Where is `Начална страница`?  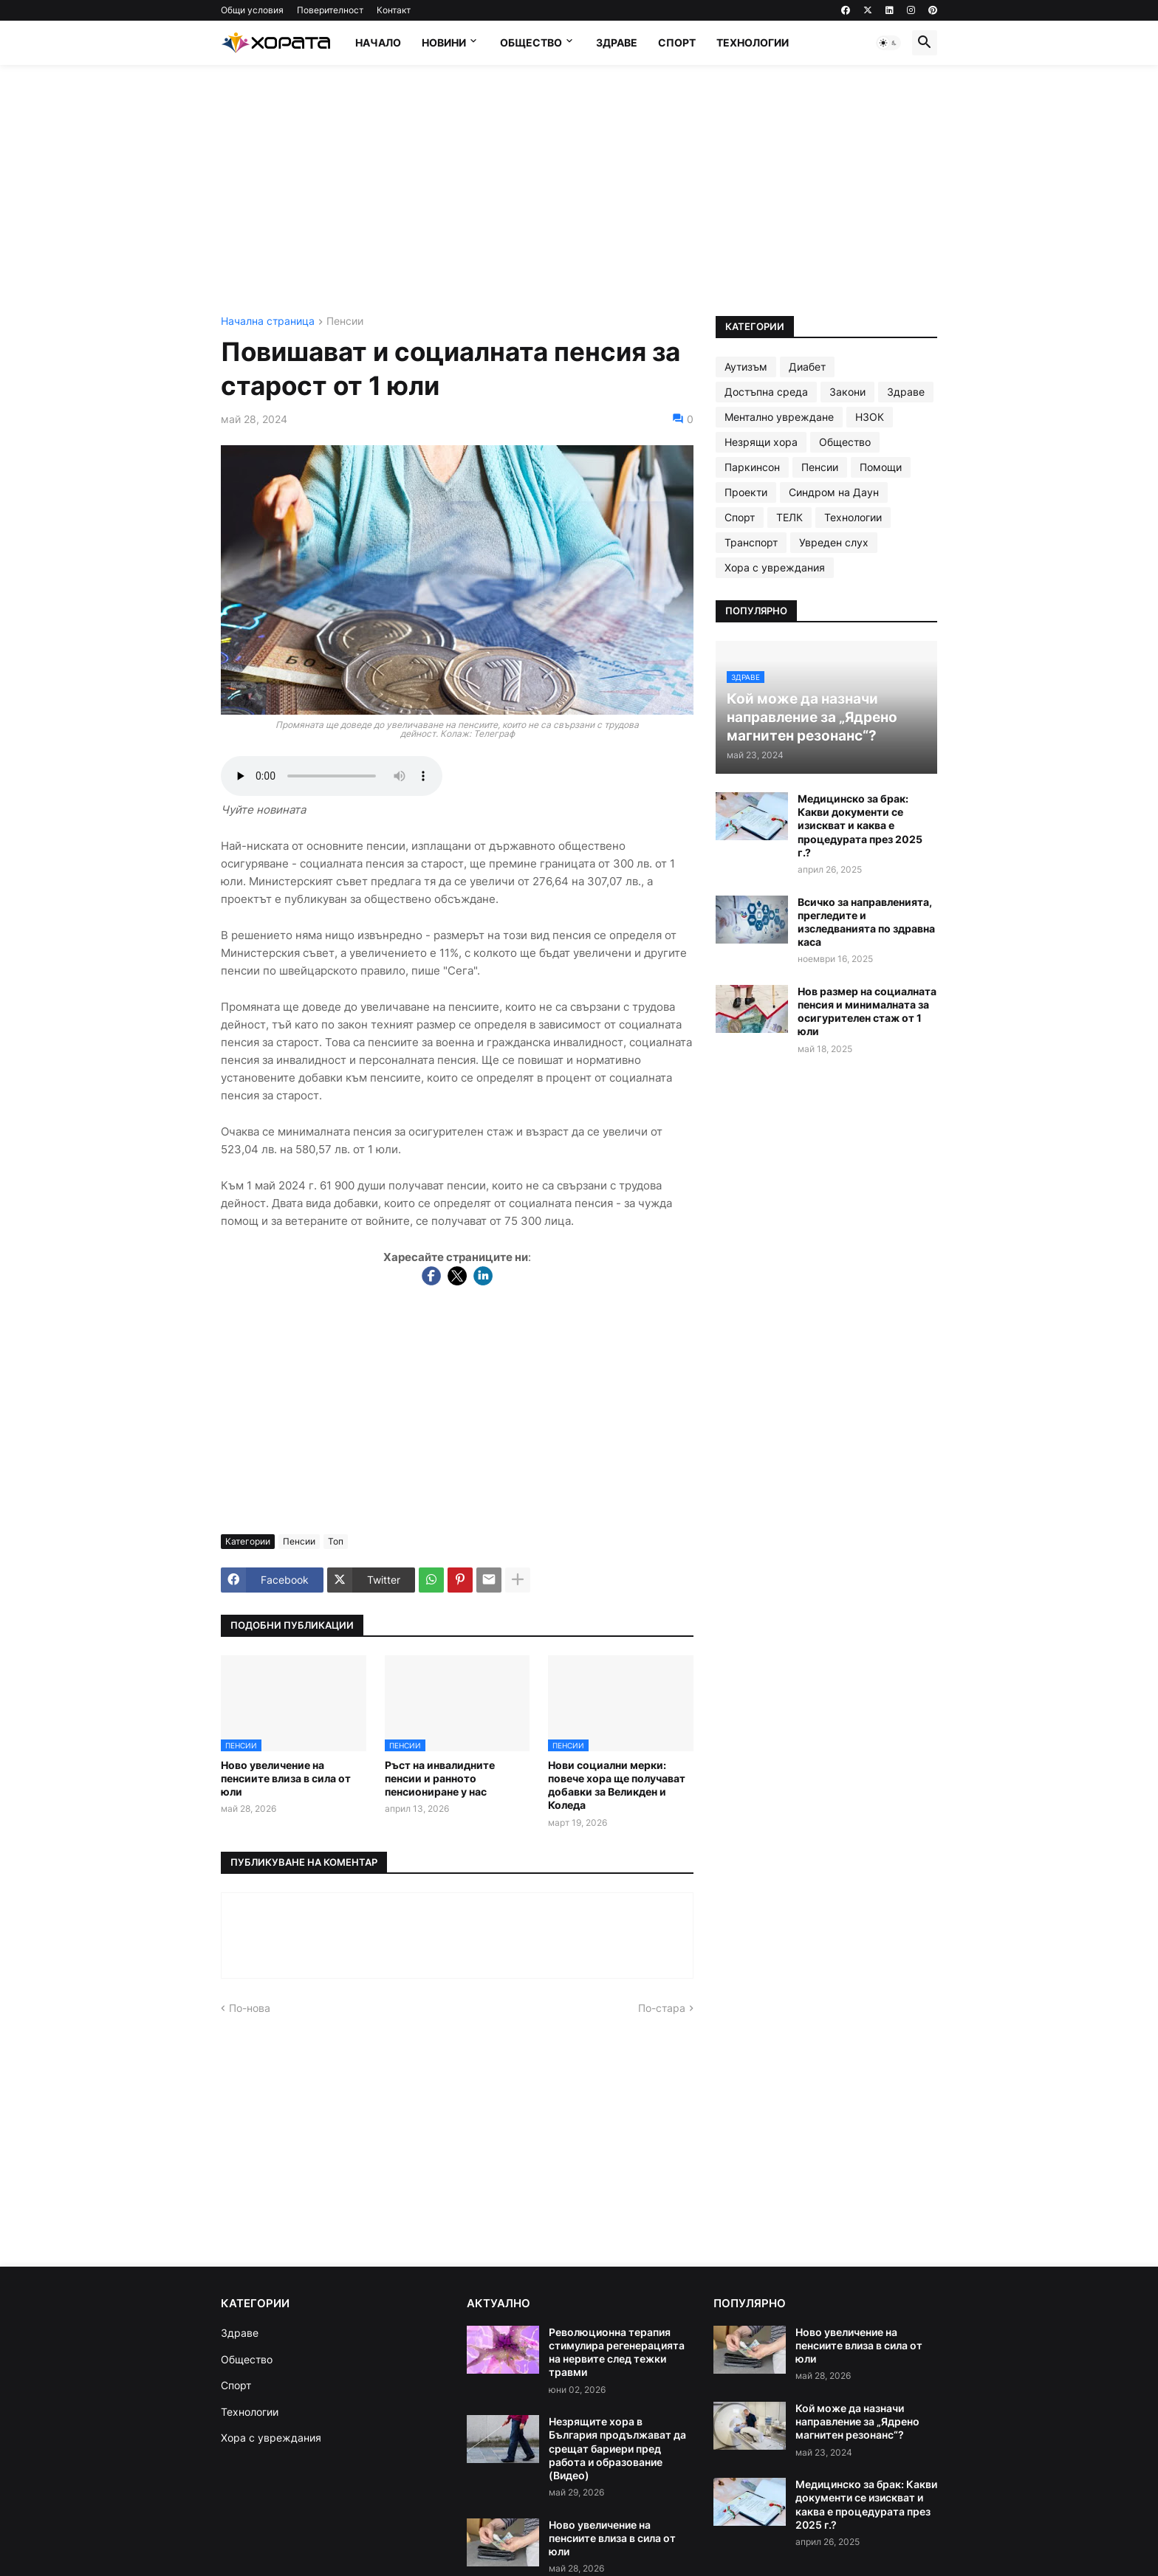
Начална страница is located at coordinates (268, 321).